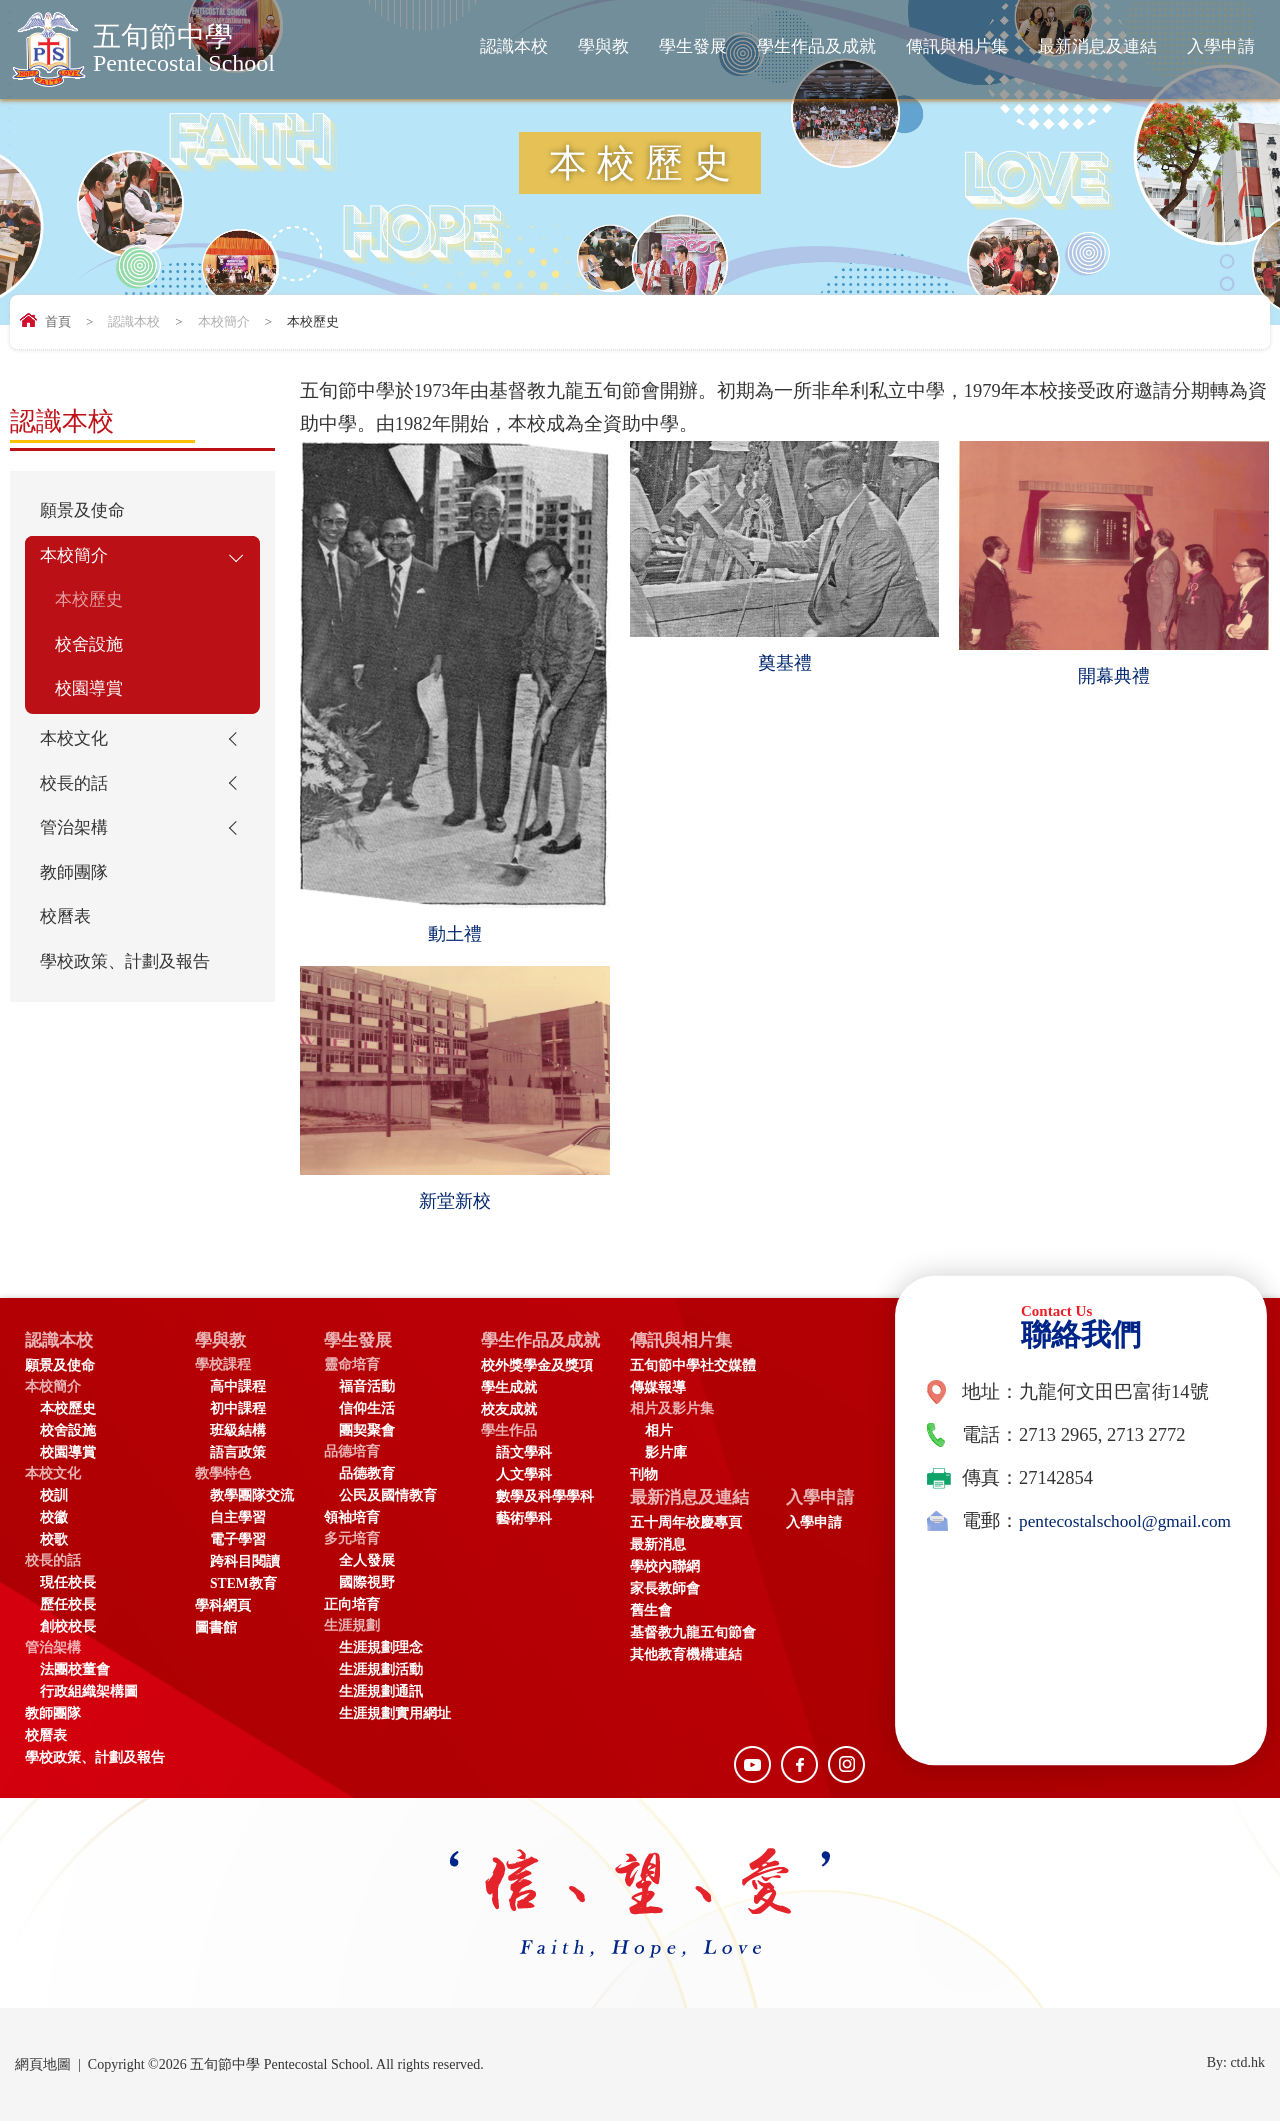 This screenshot has width=1280, height=2125. Describe the element at coordinates (381, 1673) in the screenshot. I see `生涯規劃活動` at that location.